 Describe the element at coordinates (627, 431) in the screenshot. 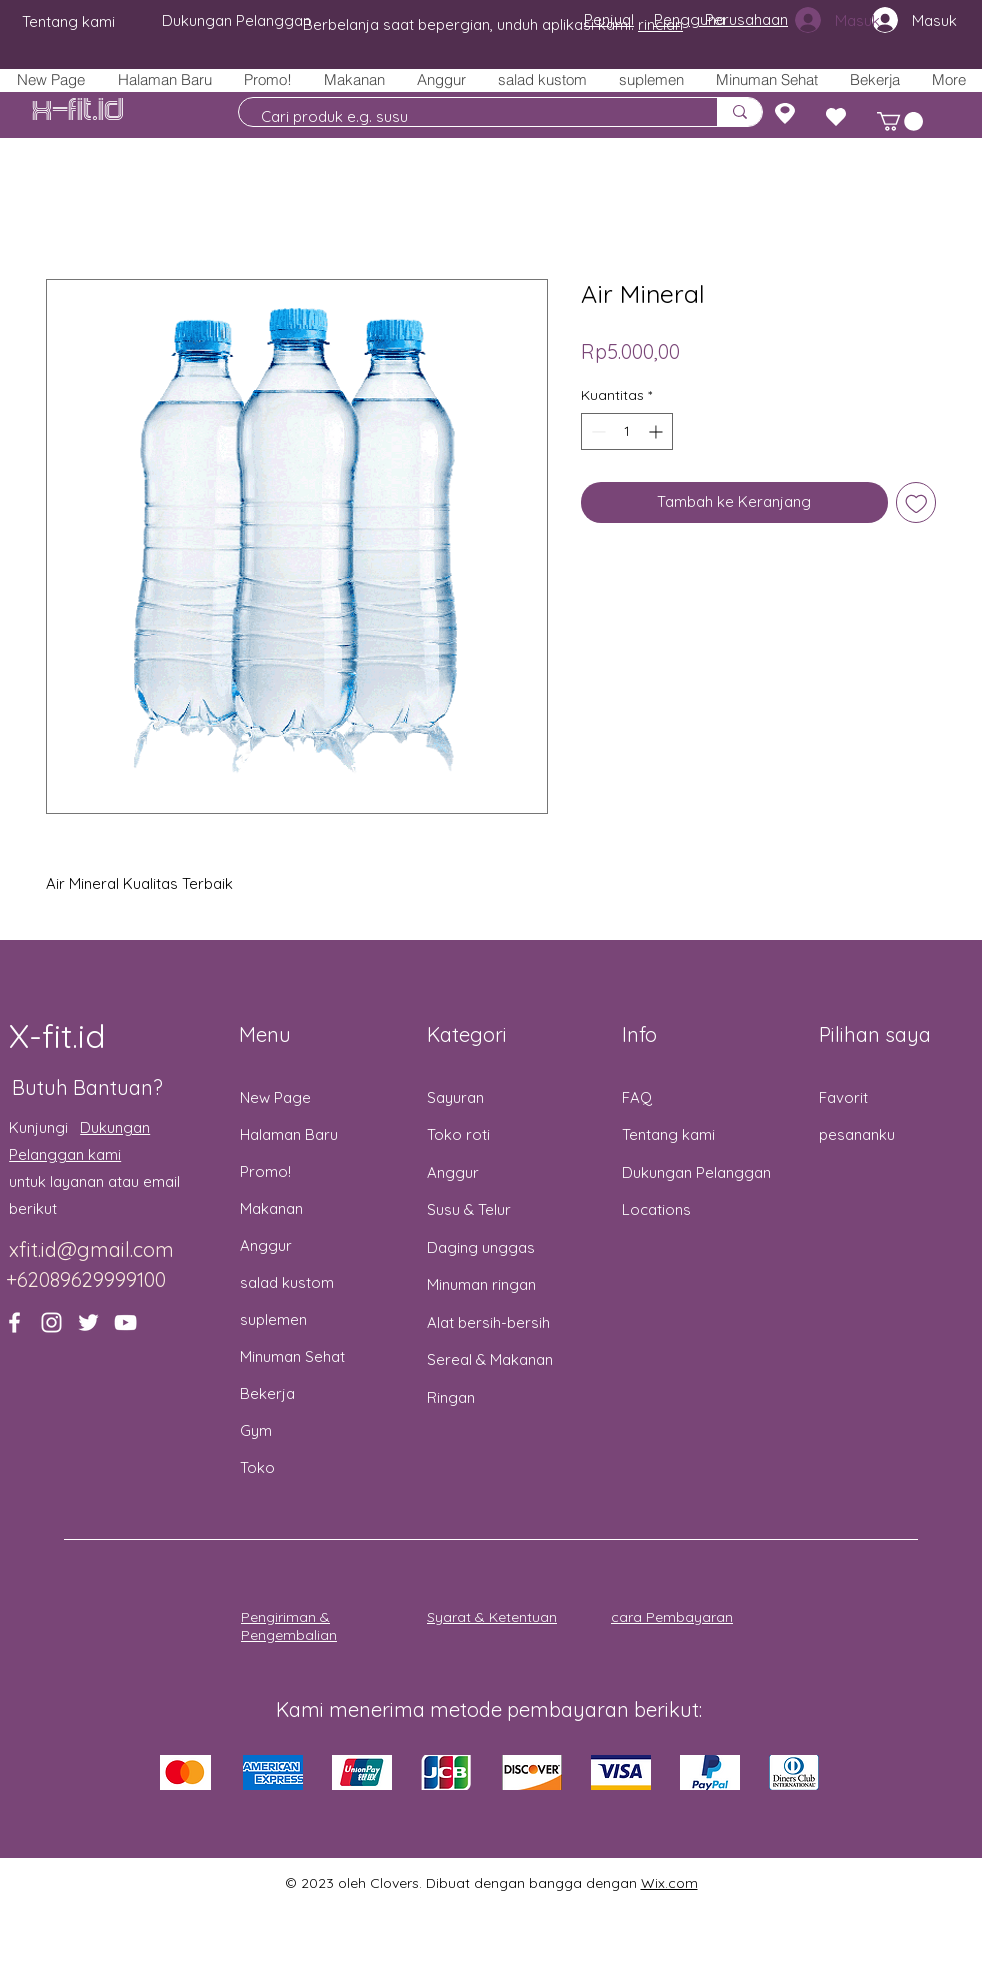

I see `[spinbutton]` at that location.